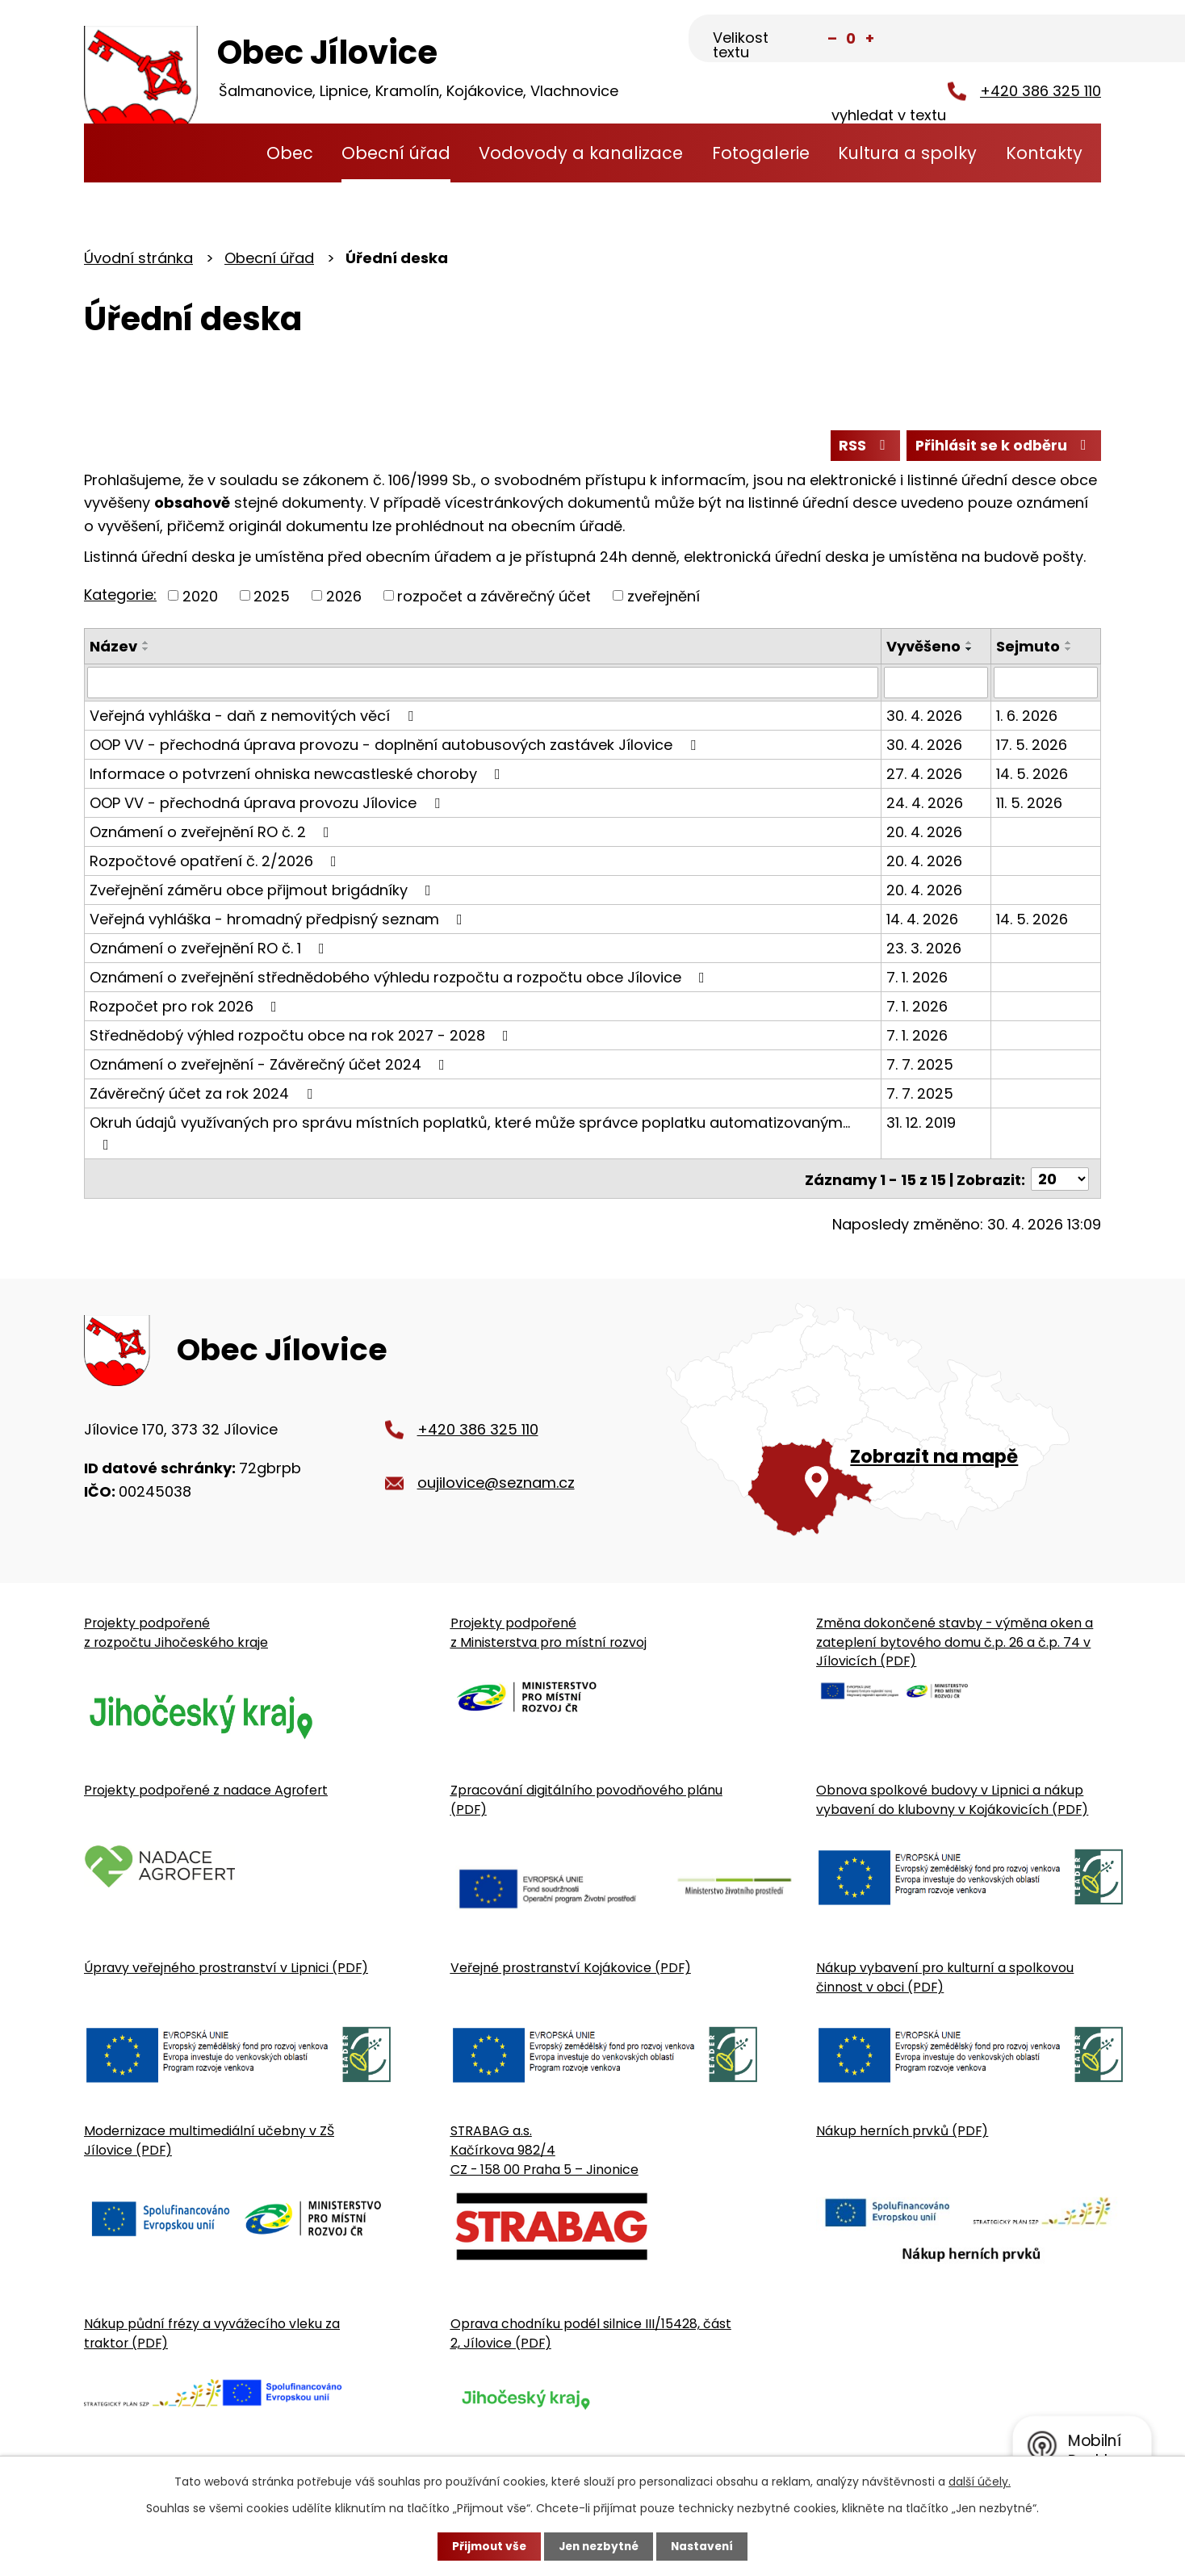 The width and height of the screenshot is (1185, 2576). Describe the element at coordinates (485, 2546) in the screenshot. I see `Přijmout vše` at that location.